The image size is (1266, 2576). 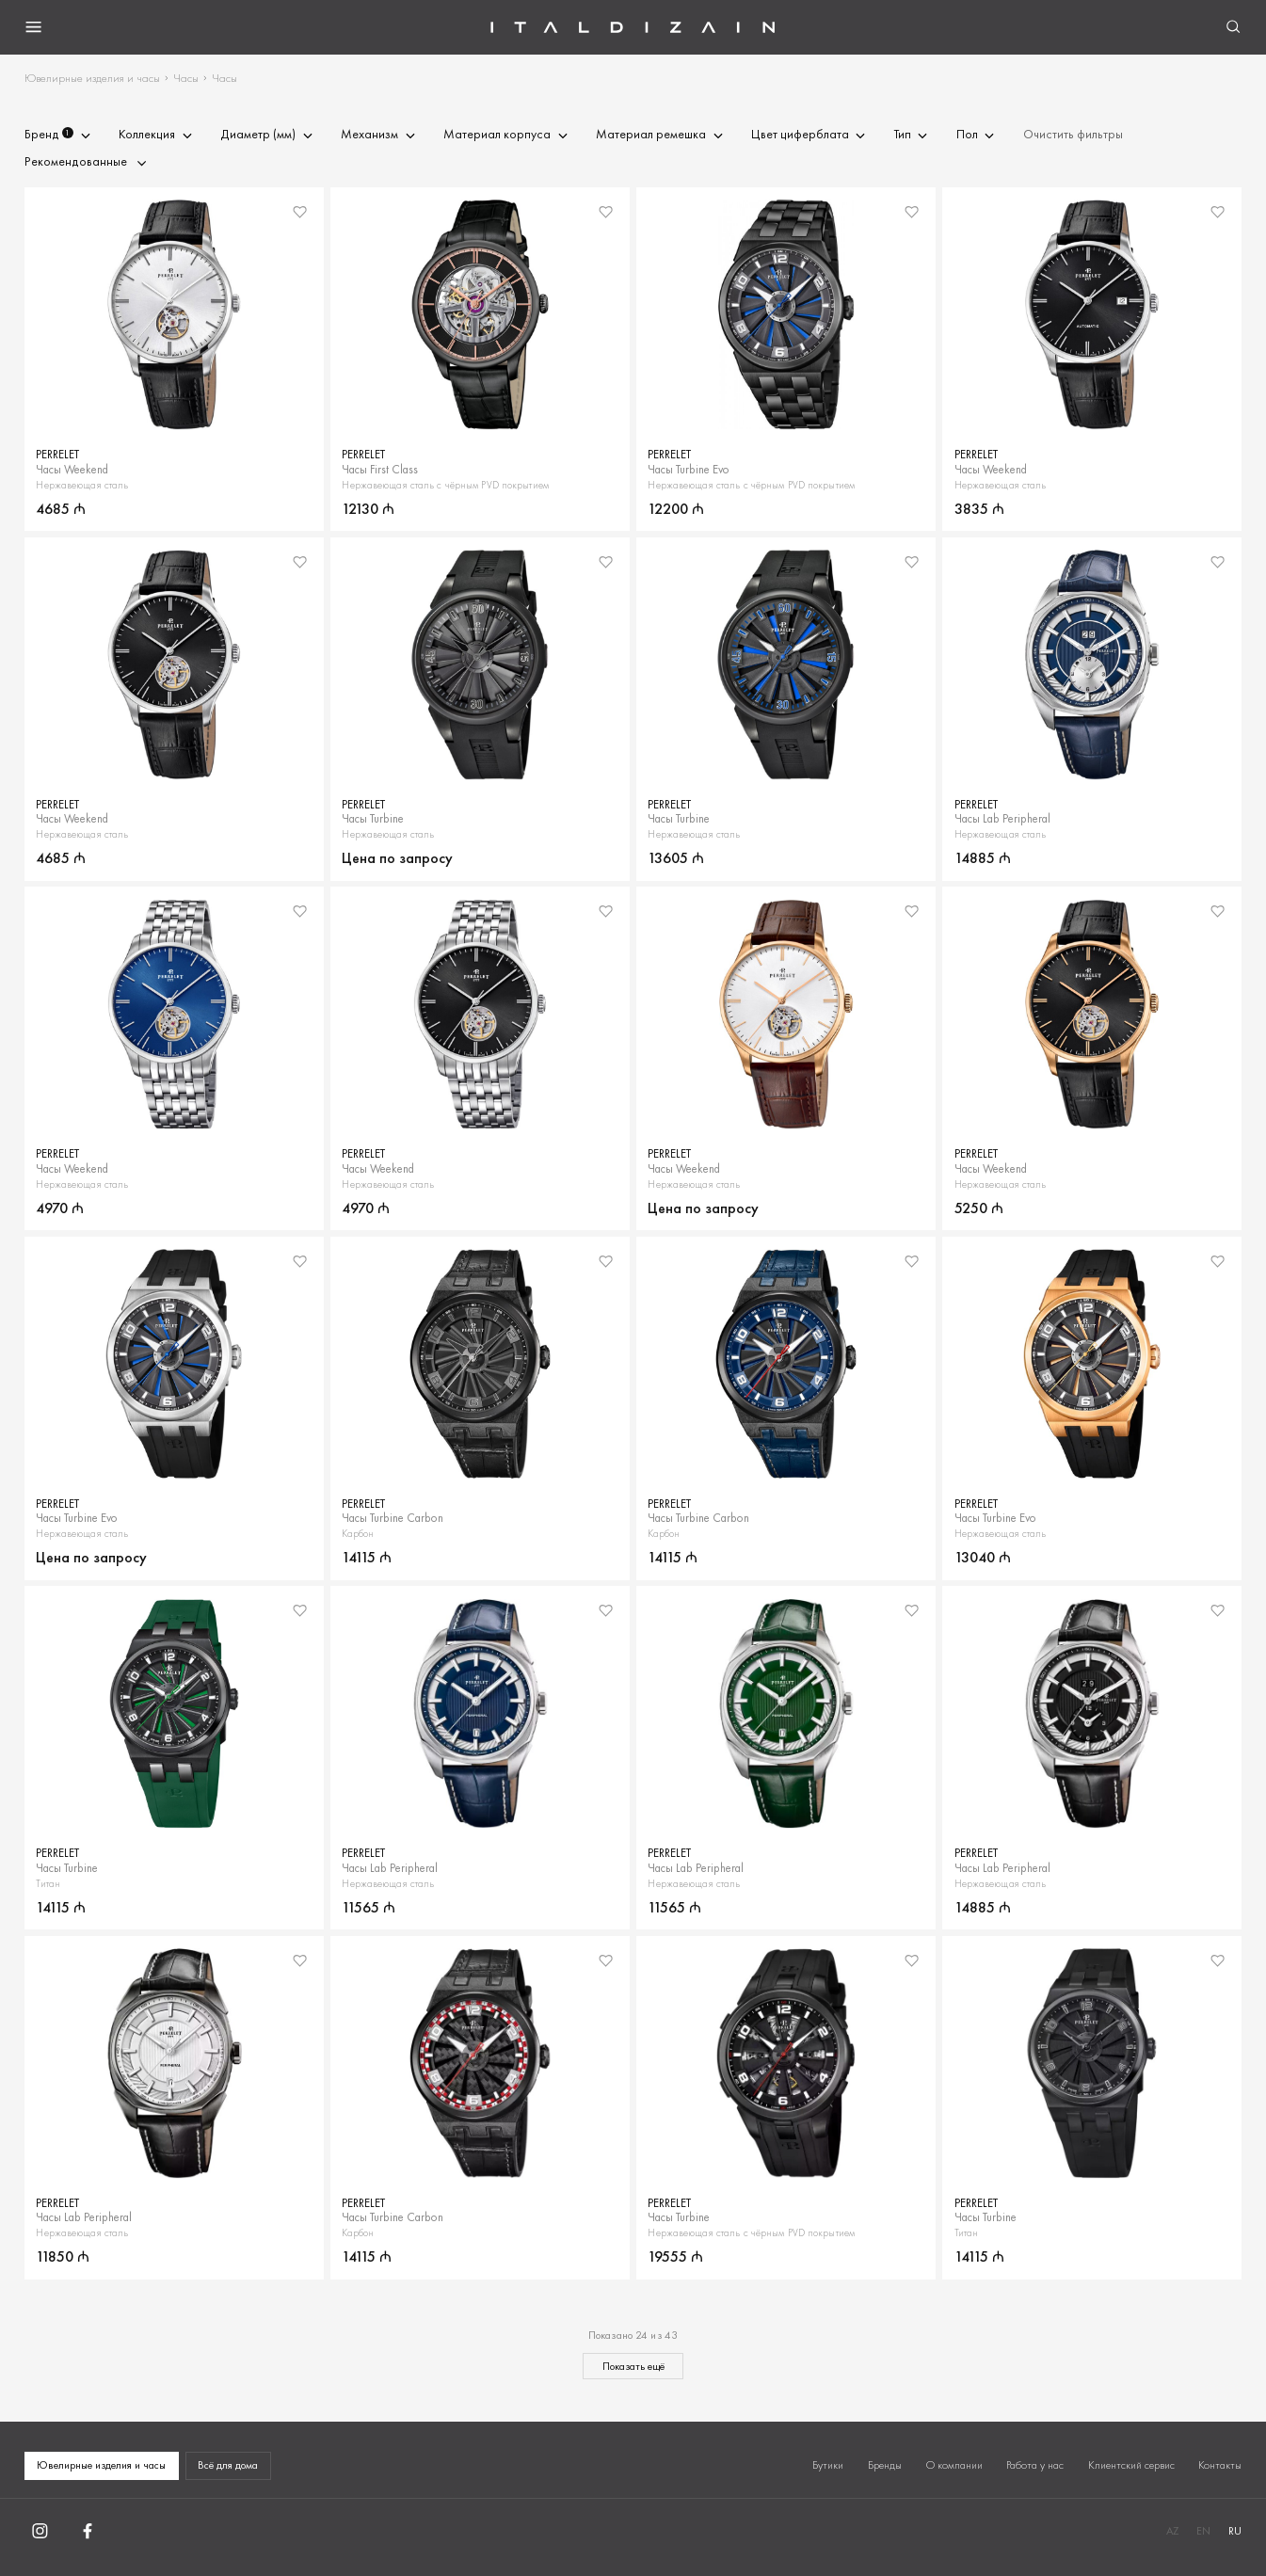 What do you see at coordinates (92, 78) in the screenshot?
I see `Ювелирные изделия и часы` at bounding box center [92, 78].